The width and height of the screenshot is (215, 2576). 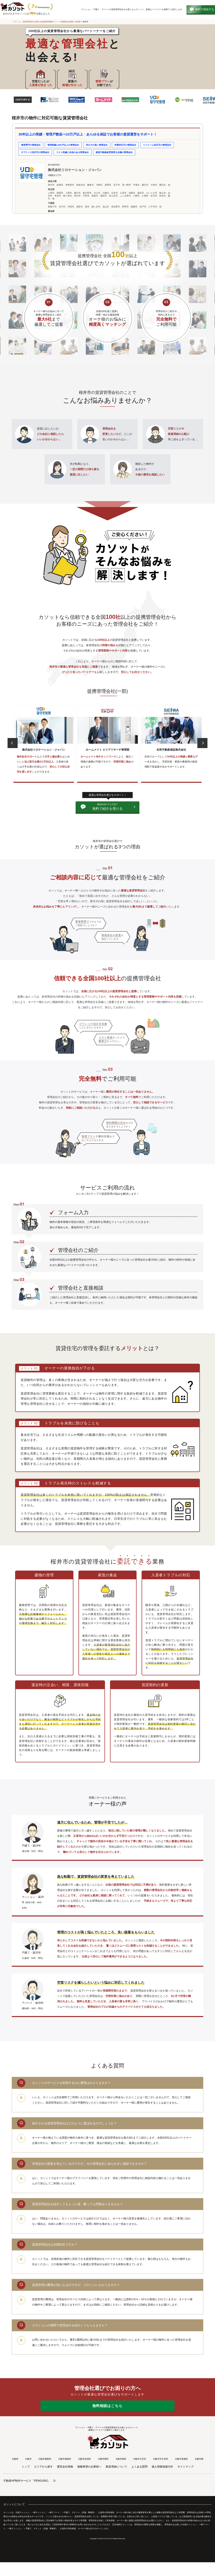 What do you see at coordinates (185, 2480) in the screenshot?
I see `サイトマップ` at bounding box center [185, 2480].